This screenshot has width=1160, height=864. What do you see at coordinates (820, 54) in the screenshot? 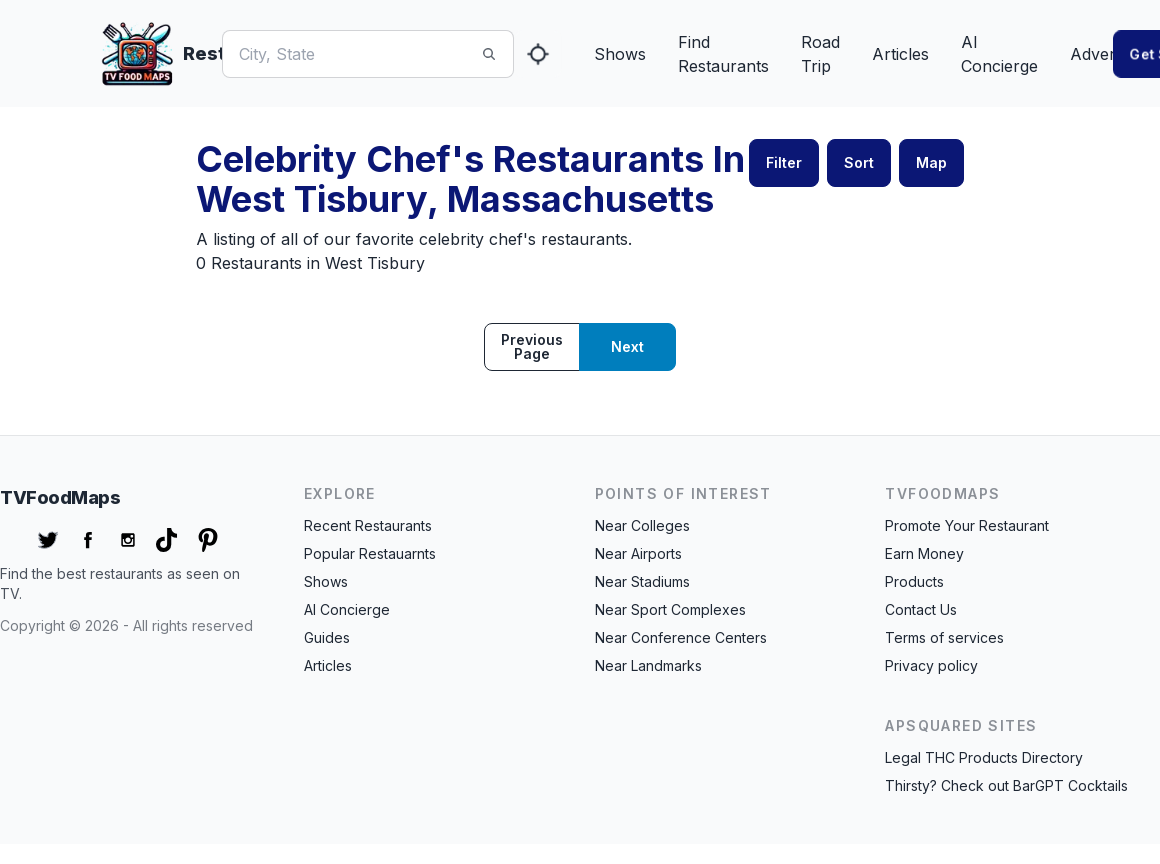
I see `Road Trip` at bounding box center [820, 54].